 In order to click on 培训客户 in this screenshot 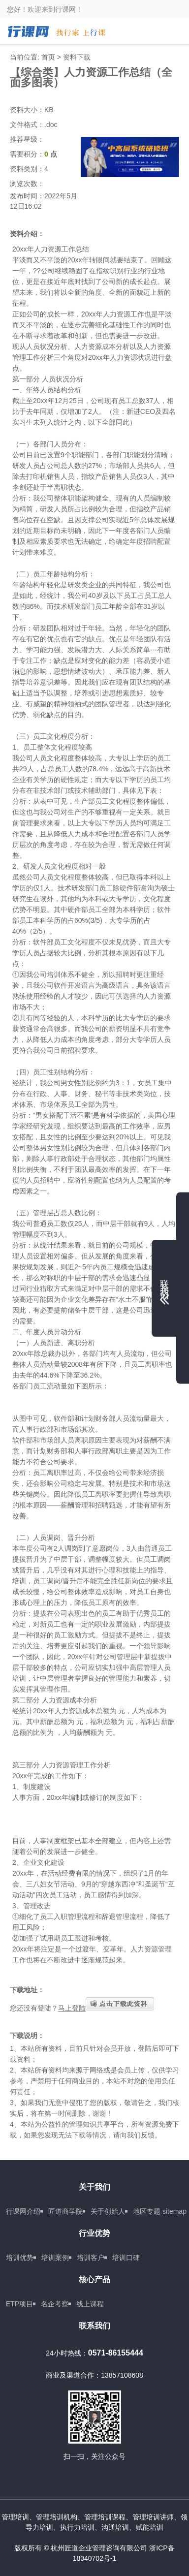, I will do `click(90, 2258)`.